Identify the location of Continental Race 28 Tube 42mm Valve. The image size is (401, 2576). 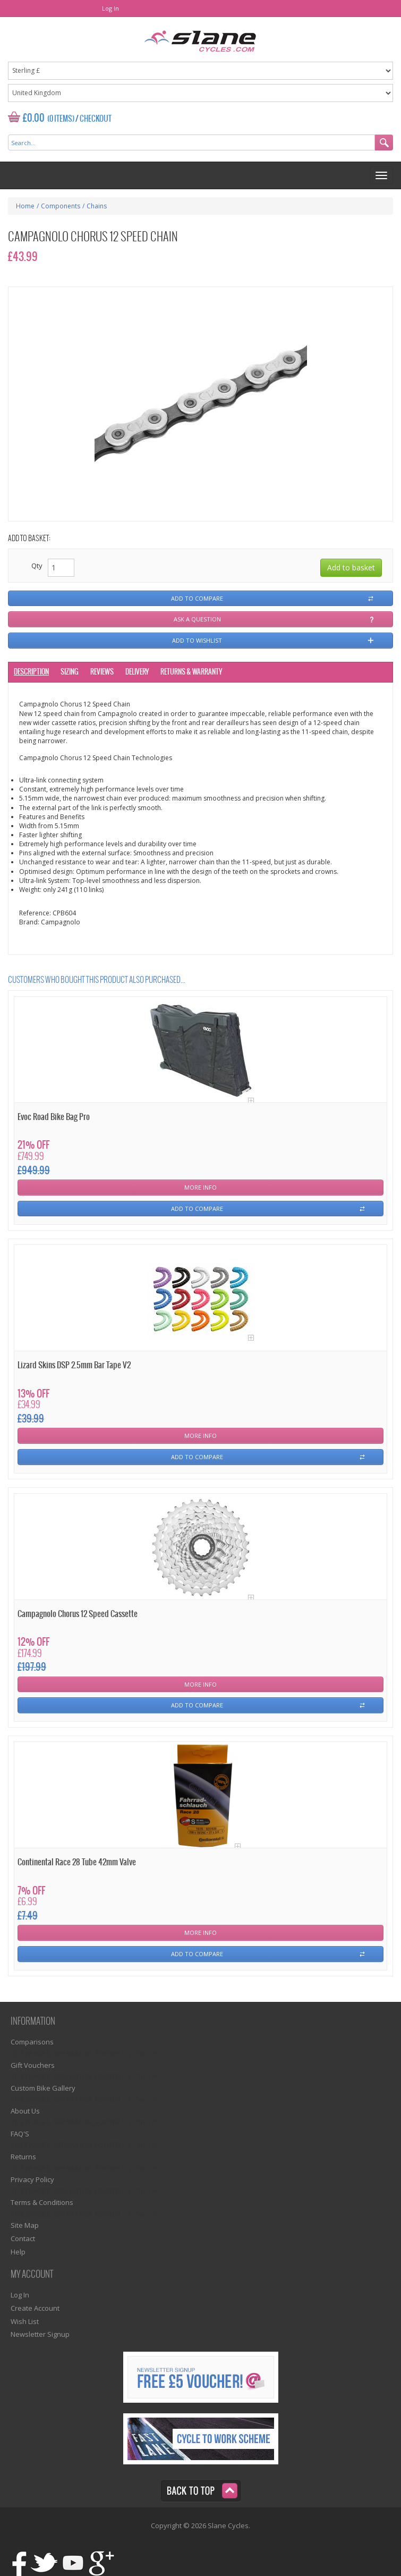
(77, 1862).